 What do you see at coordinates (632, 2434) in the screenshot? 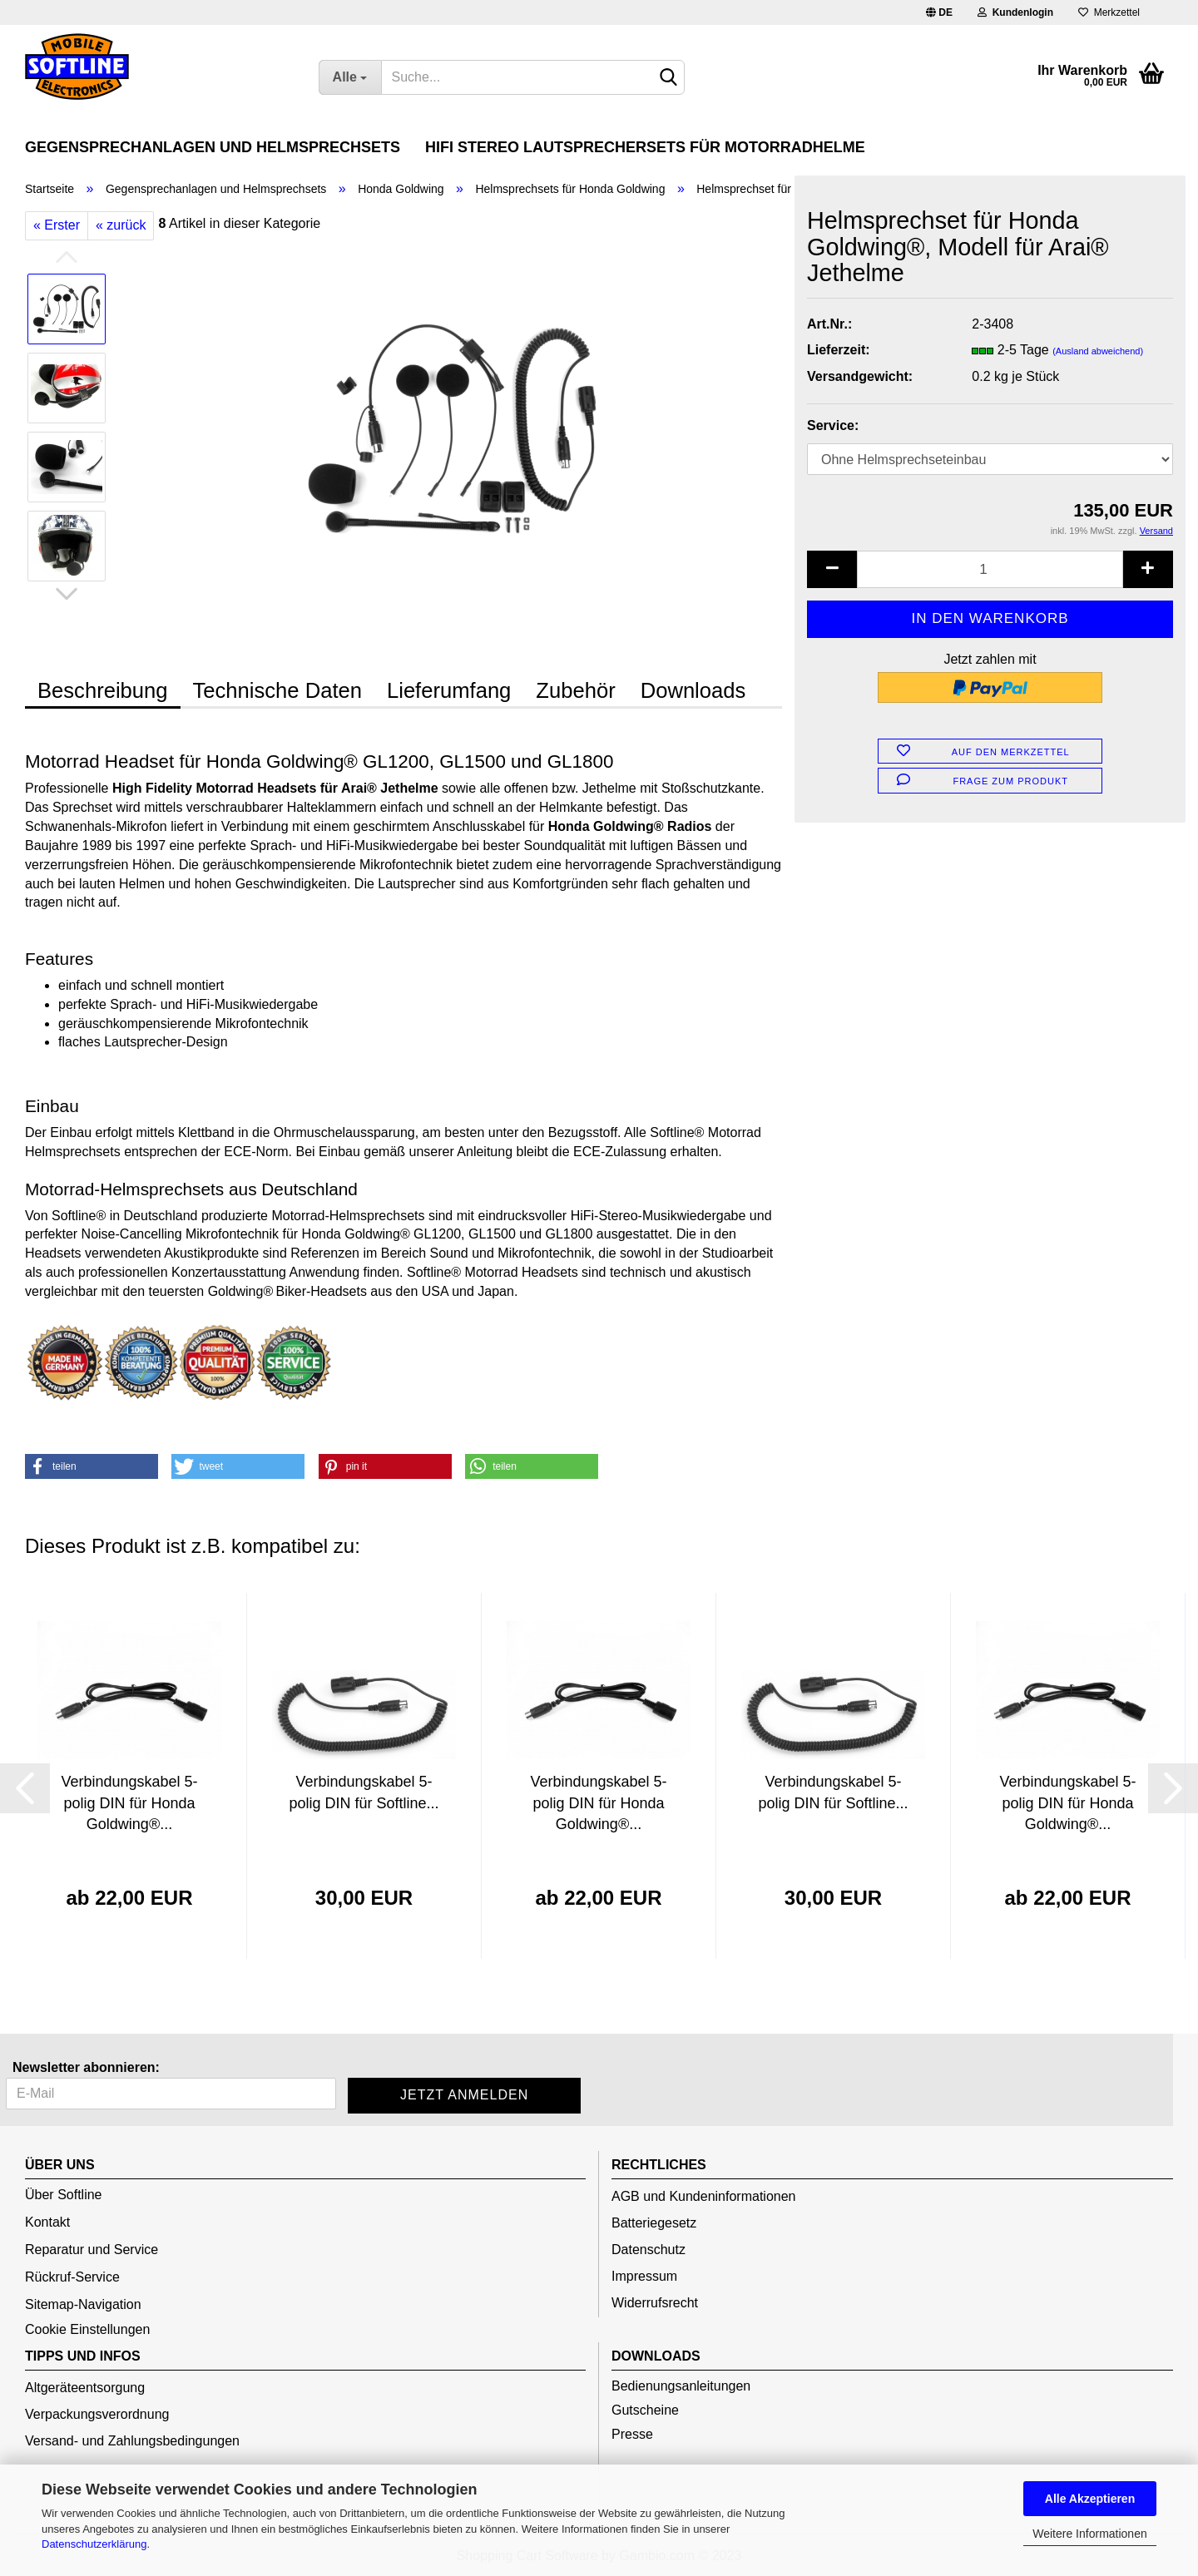
I see `Presse` at bounding box center [632, 2434].